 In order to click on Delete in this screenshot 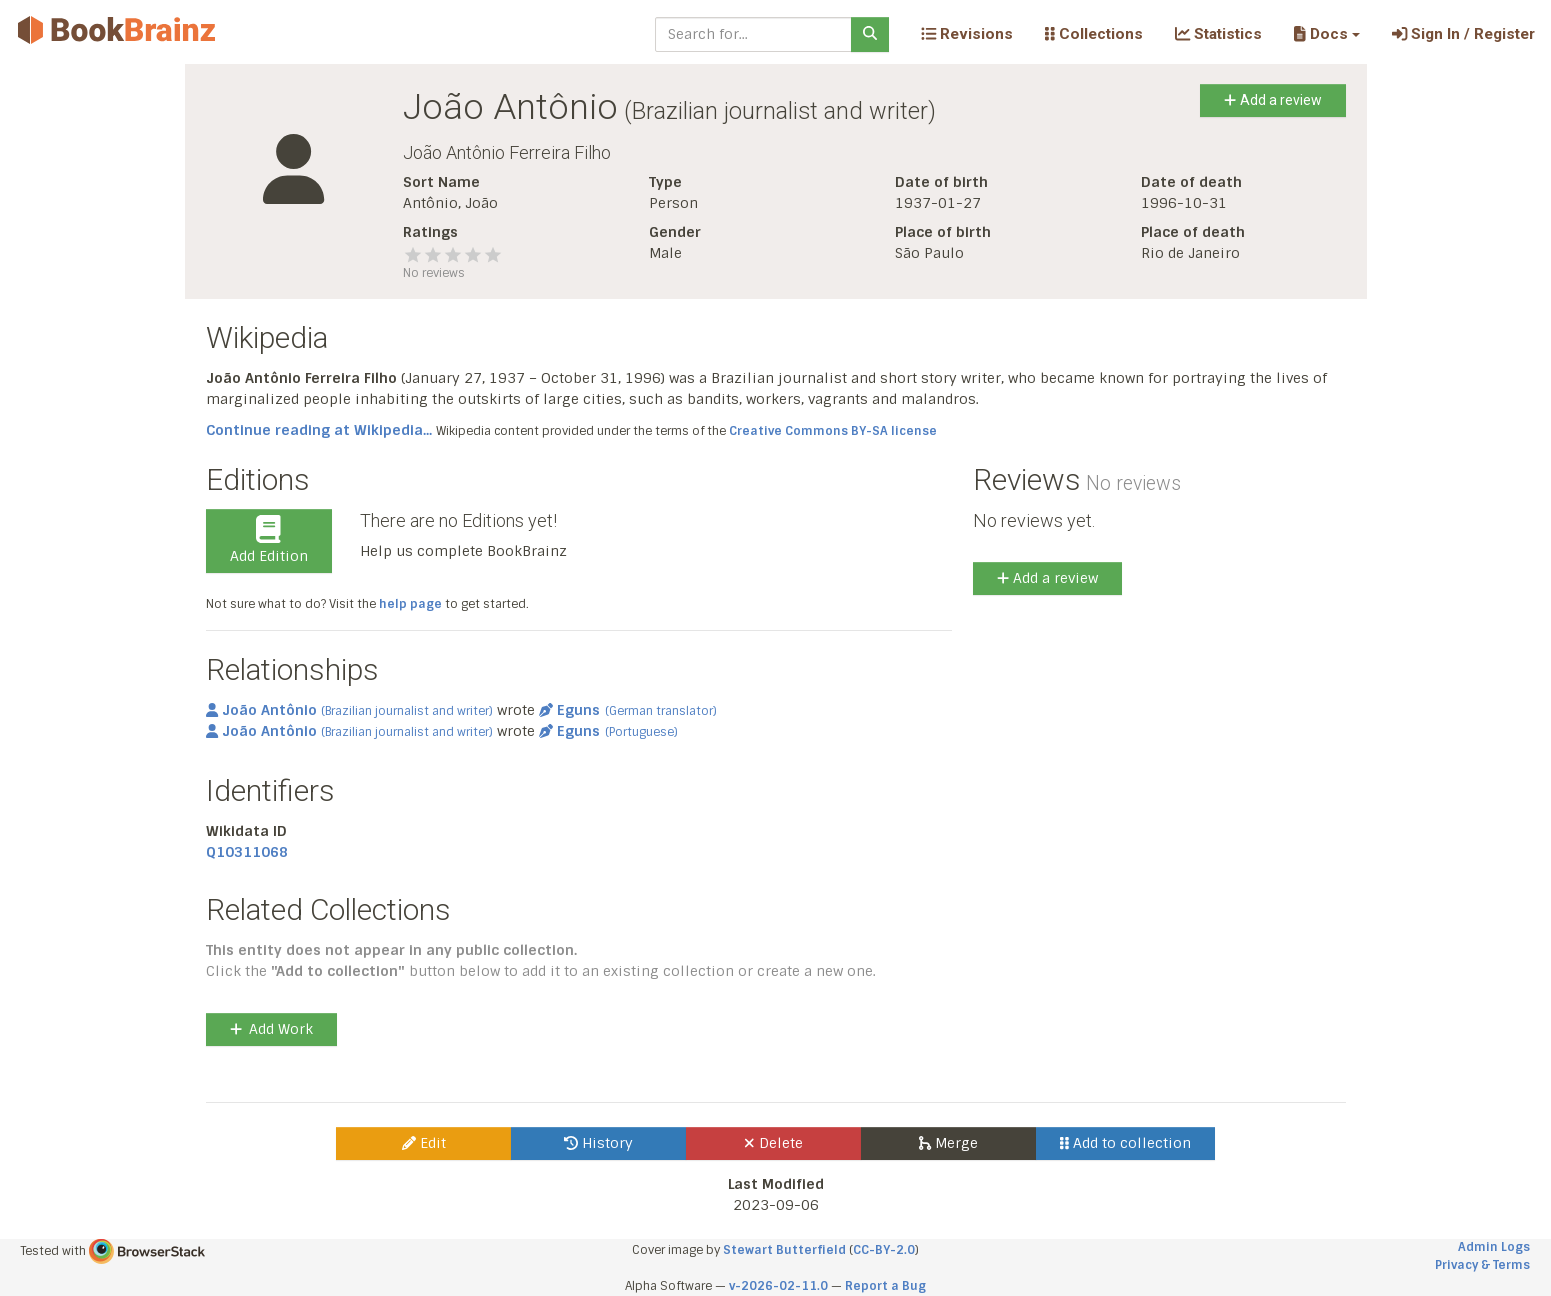, I will do `click(773, 1143)`.